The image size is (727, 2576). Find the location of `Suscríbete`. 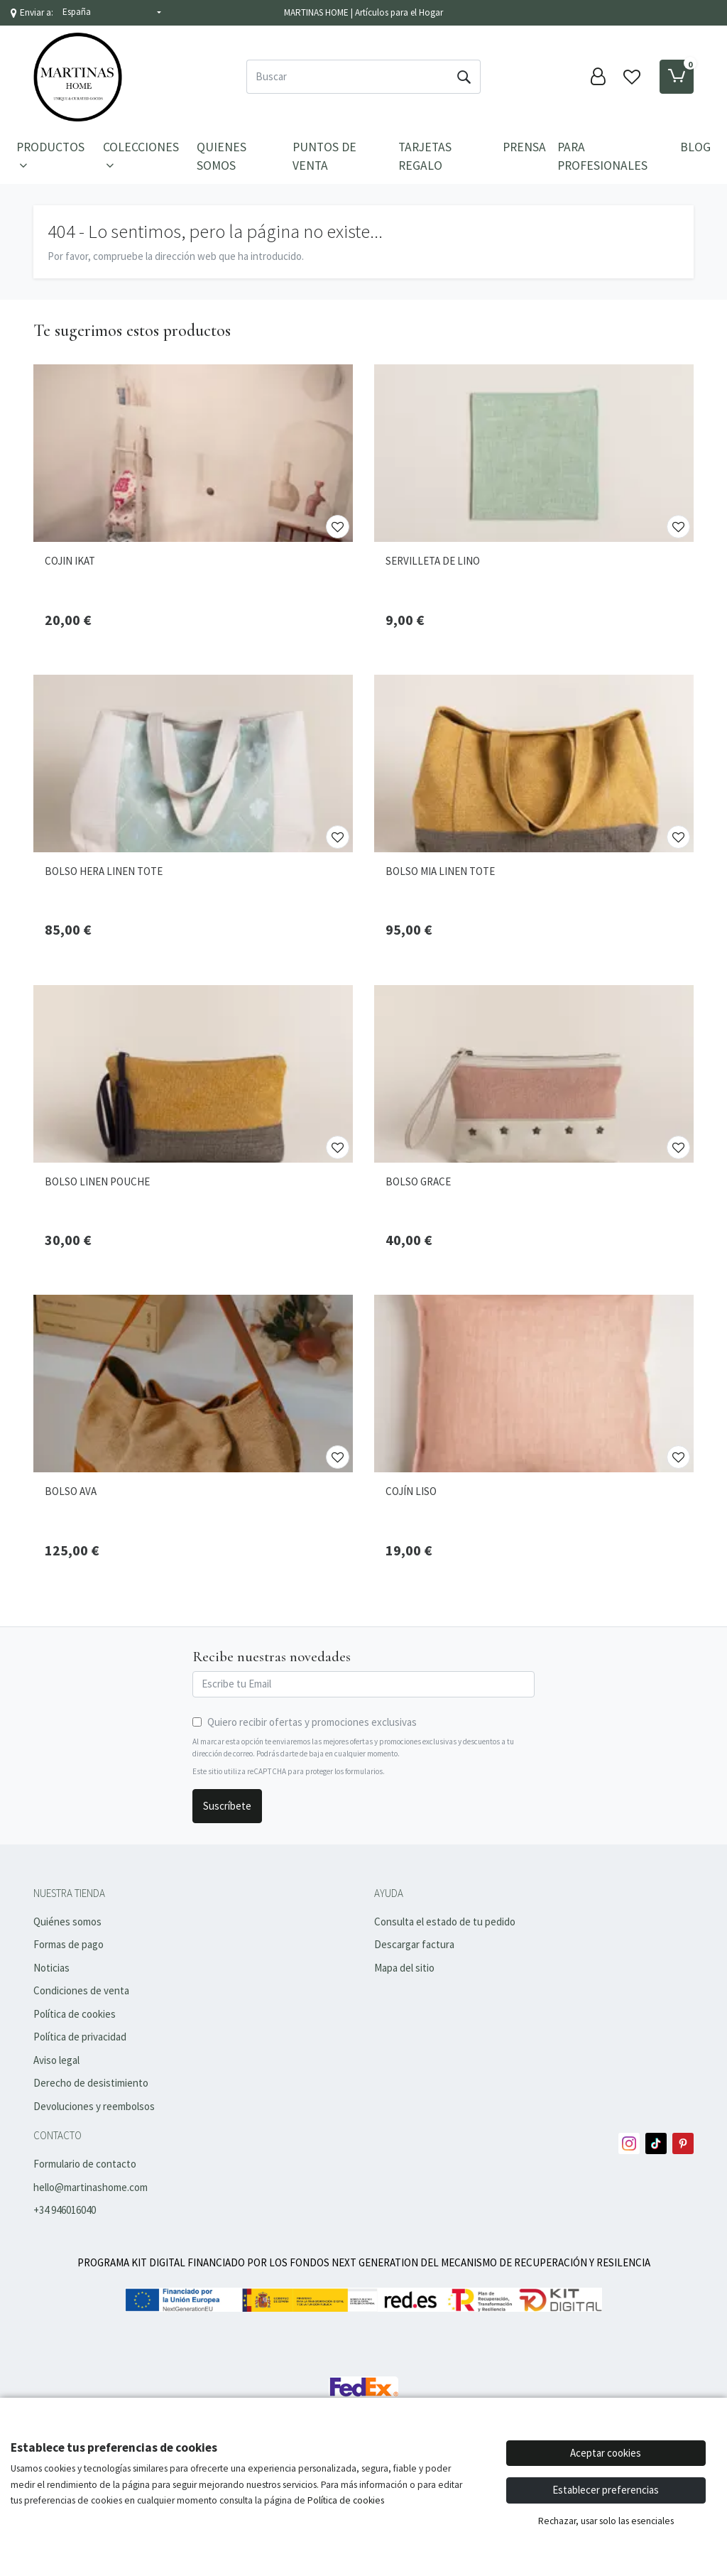

Suscríbete is located at coordinates (227, 1806).